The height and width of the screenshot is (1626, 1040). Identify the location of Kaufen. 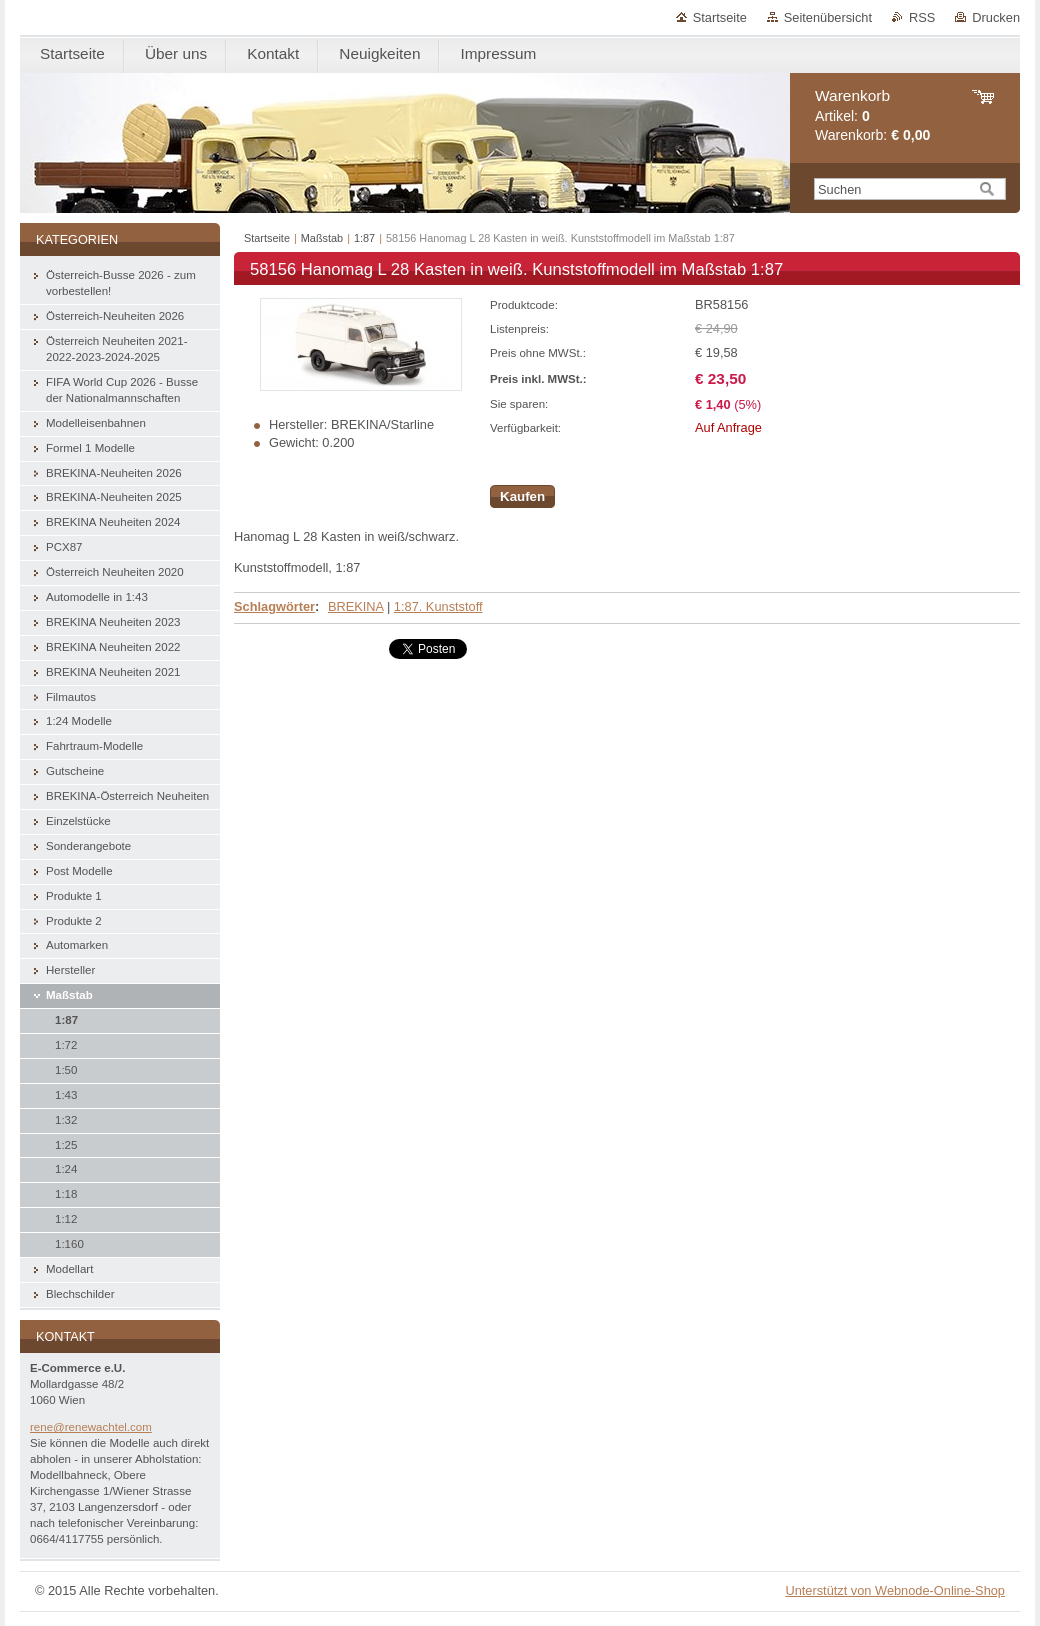
(522, 496).